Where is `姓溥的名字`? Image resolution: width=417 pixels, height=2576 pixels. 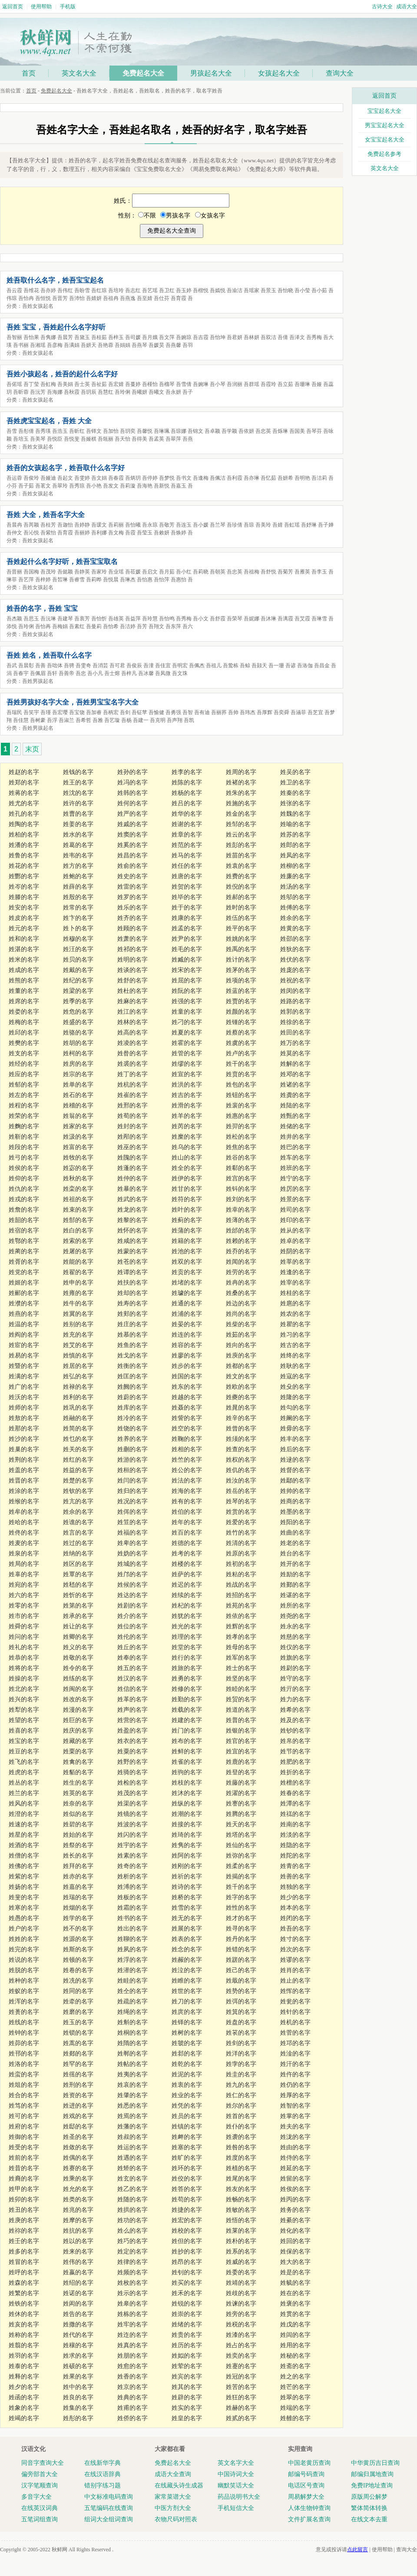 姓溥的名字 is located at coordinates (132, 1887).